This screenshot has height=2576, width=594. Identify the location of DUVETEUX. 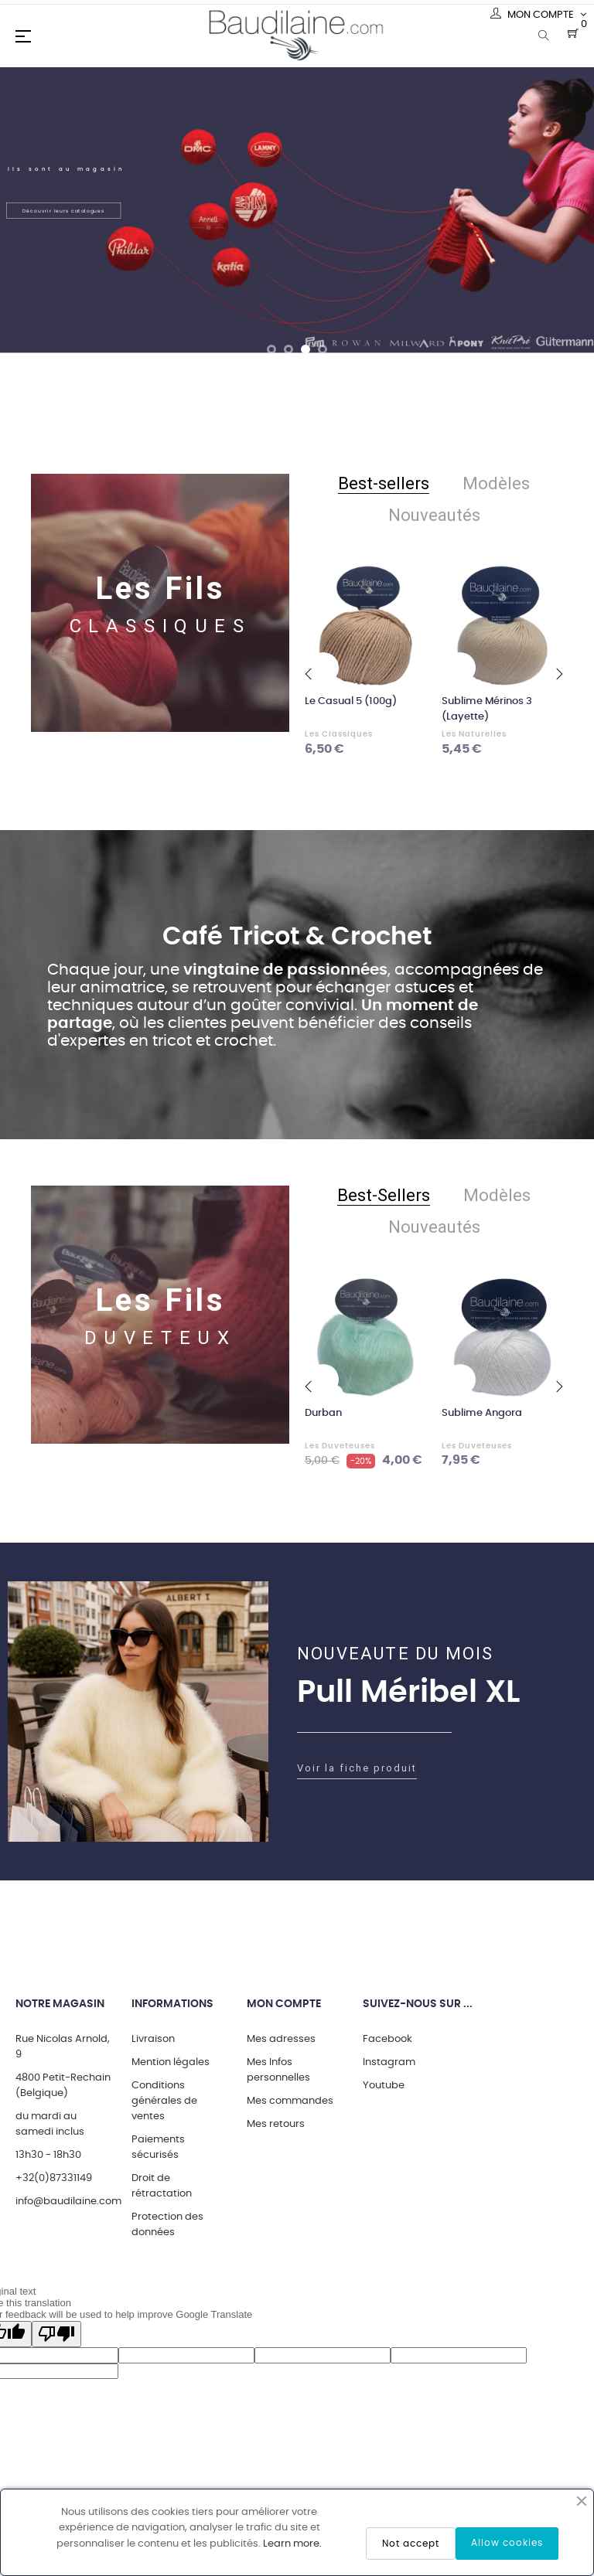
(160, 1338).